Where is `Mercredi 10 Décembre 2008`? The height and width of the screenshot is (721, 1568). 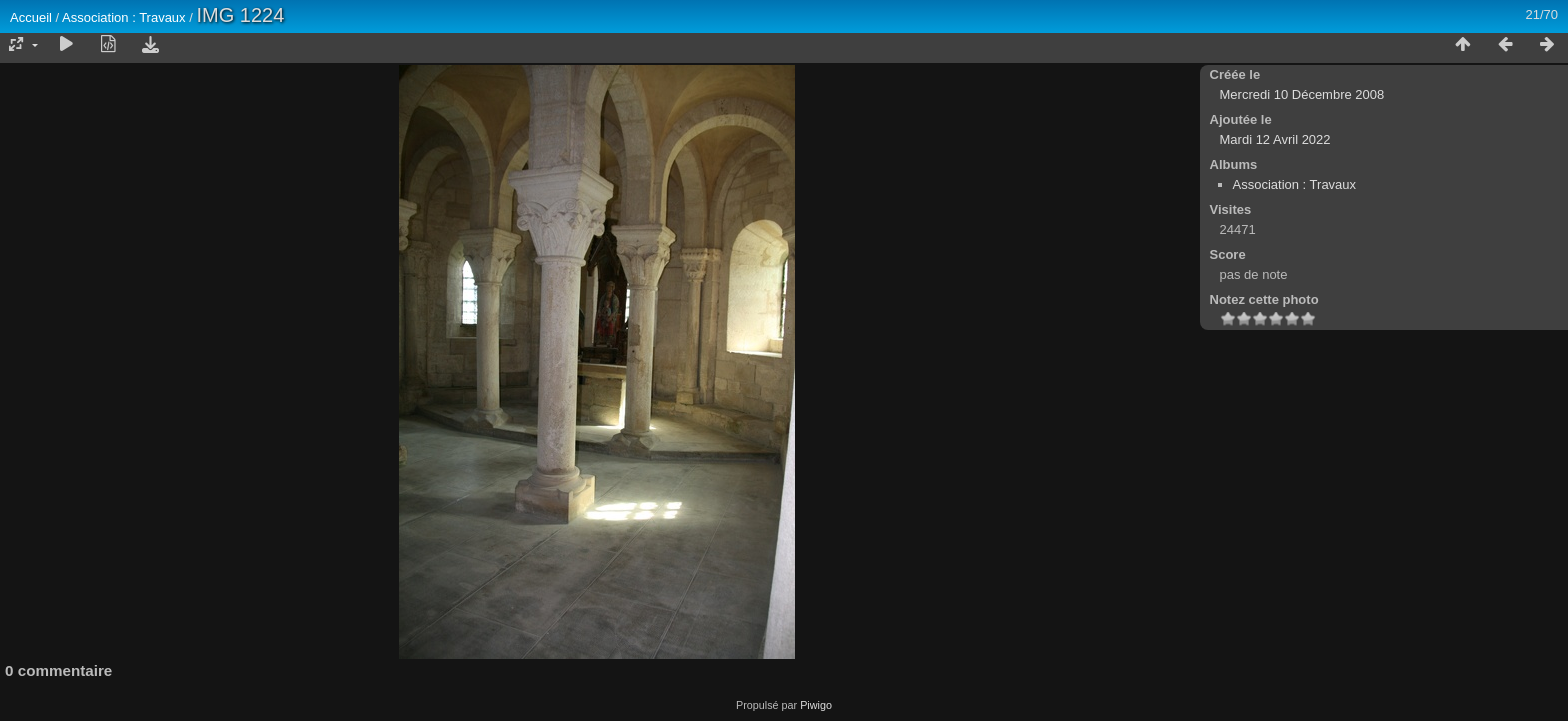 Mercredi 10 Décembre 2008 is located at coordinates (1302, 94).